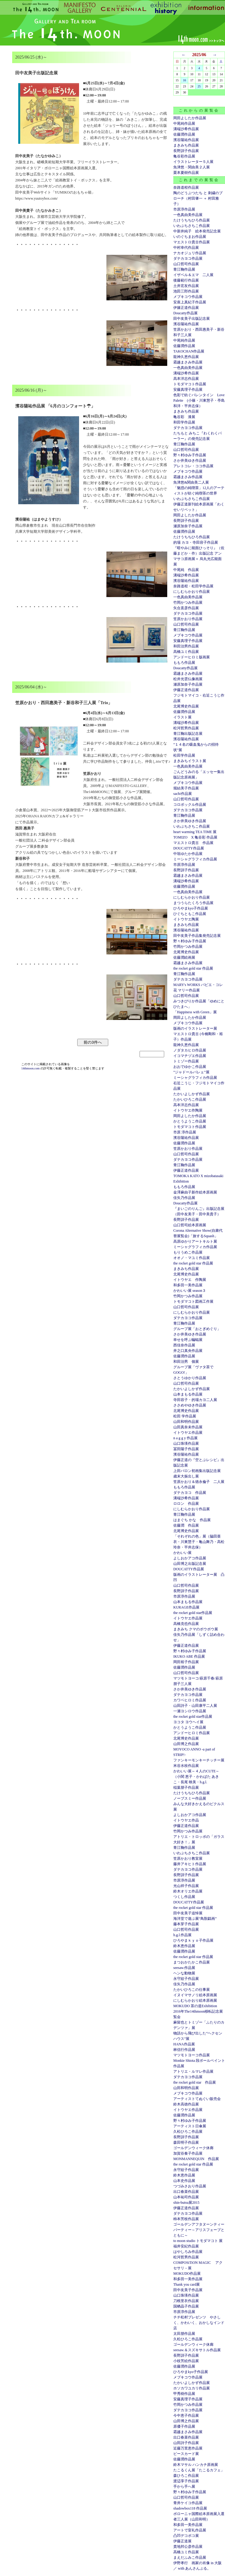 This screenshot has height=2576, width=225. What do you see at coordinates (189, 1700) in the screenshot?
I see `カワベヒロミ作品展` at bounding box center [189, 1700].